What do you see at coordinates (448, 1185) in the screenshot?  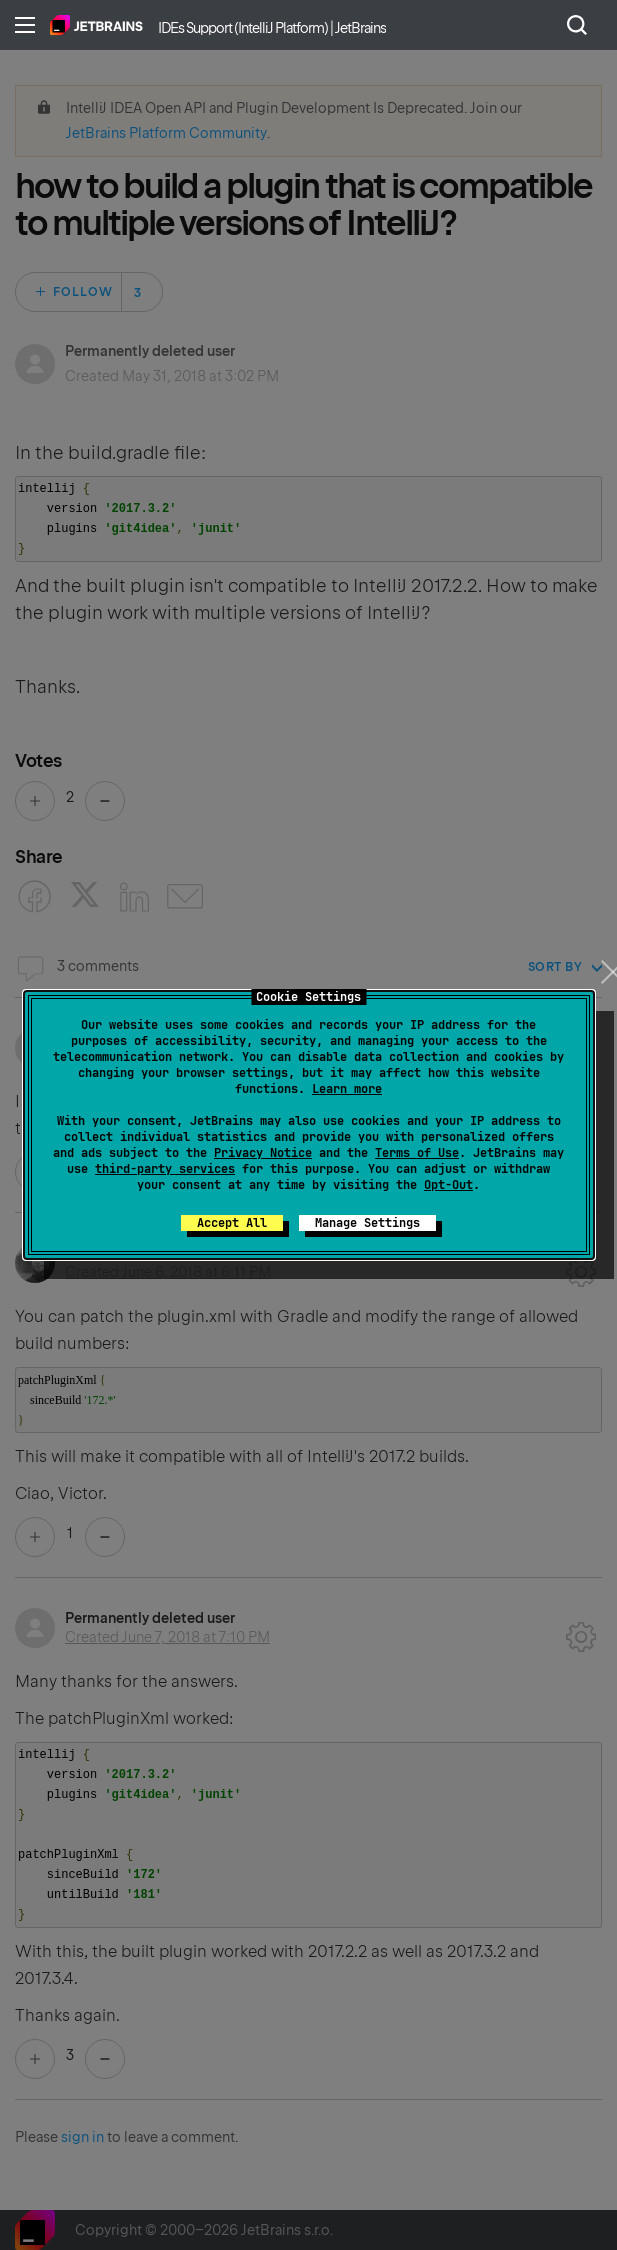 I see `Opt-Out` at bounding box center [448, 1185].